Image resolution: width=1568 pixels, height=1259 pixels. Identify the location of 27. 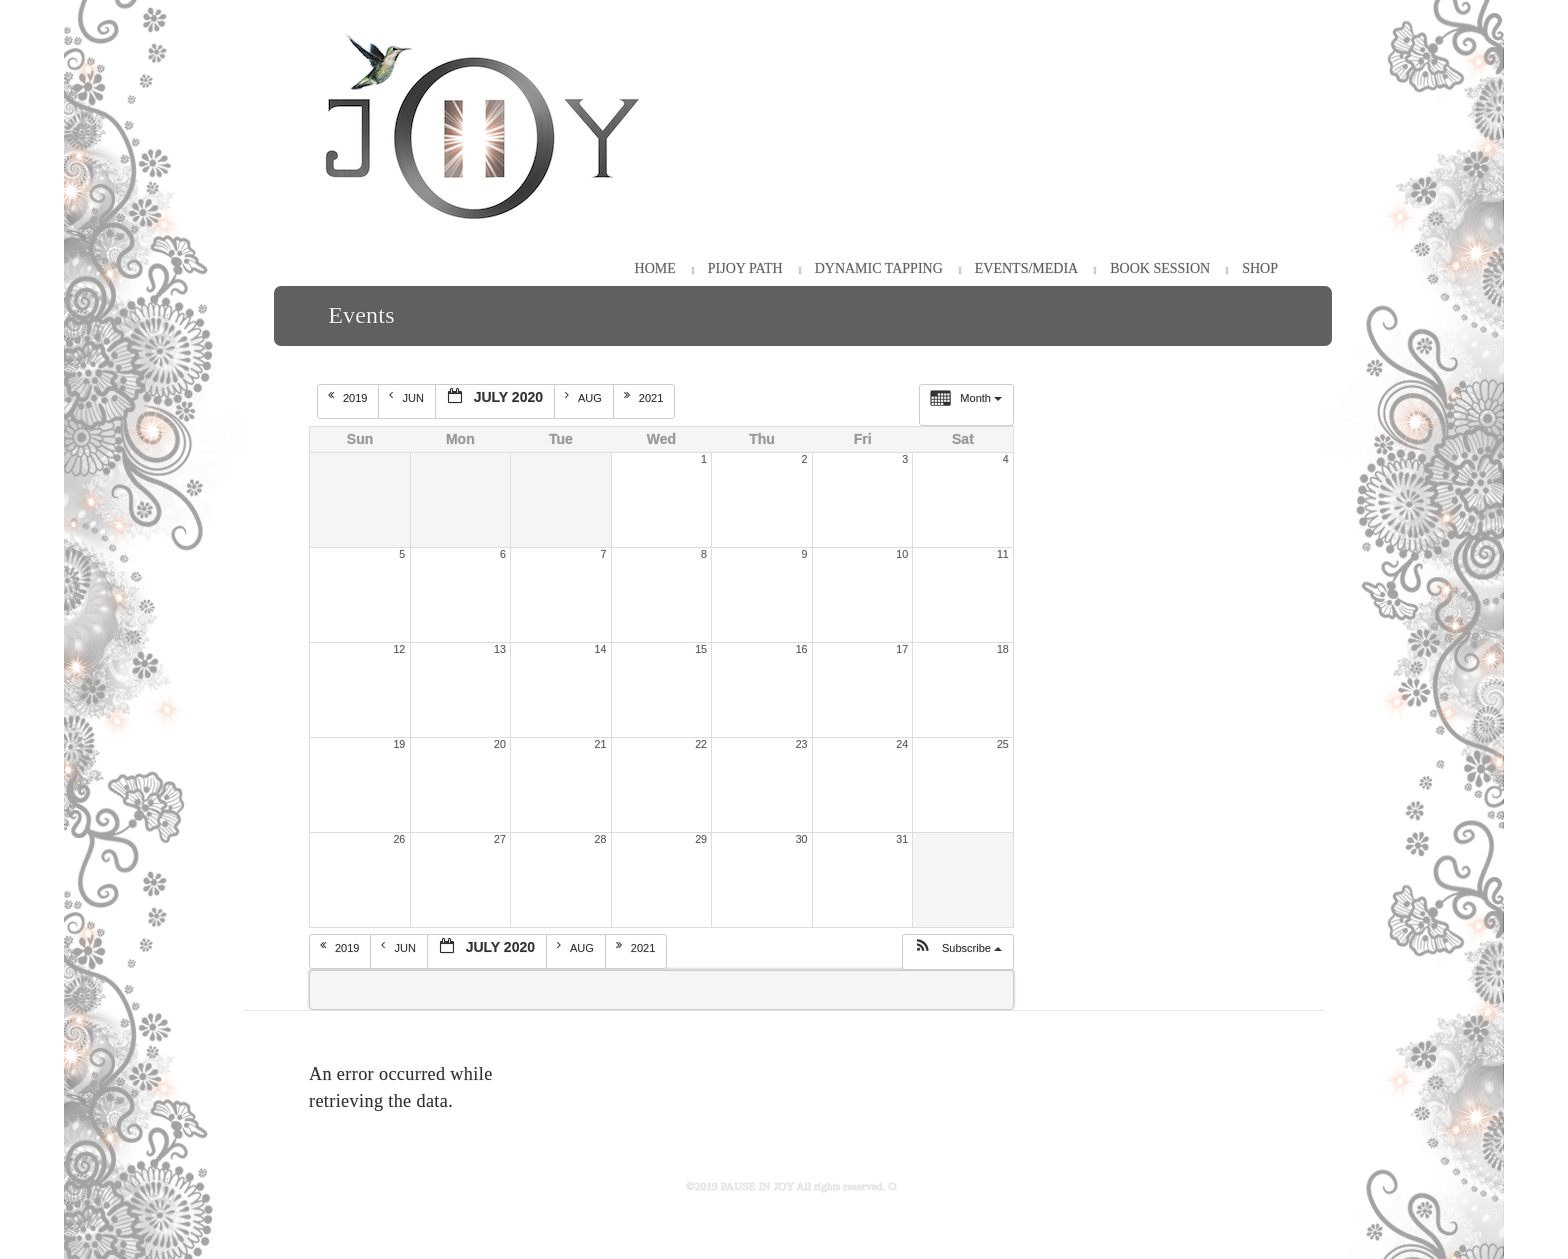
(500, 839).